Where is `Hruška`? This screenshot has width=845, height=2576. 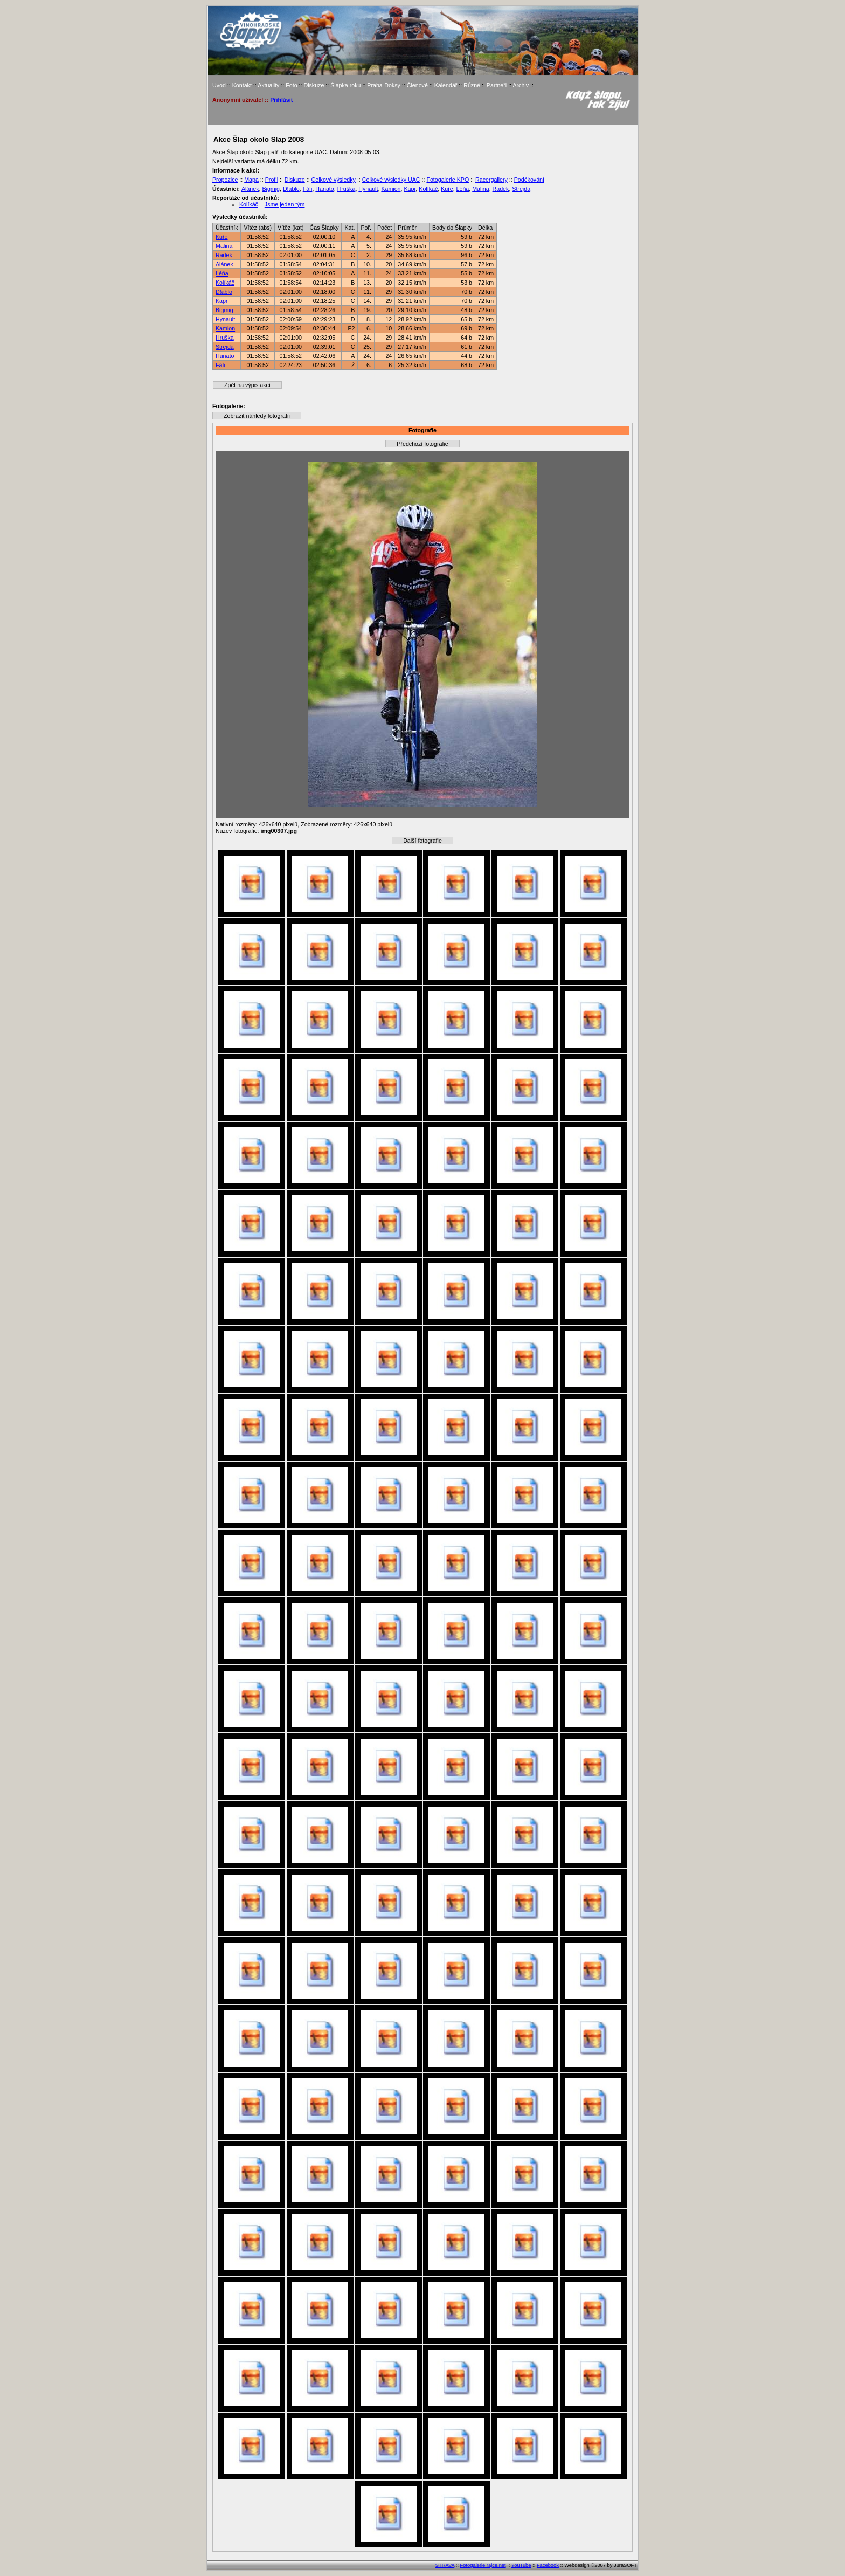
Hruška is located at coordinates (346, 188).